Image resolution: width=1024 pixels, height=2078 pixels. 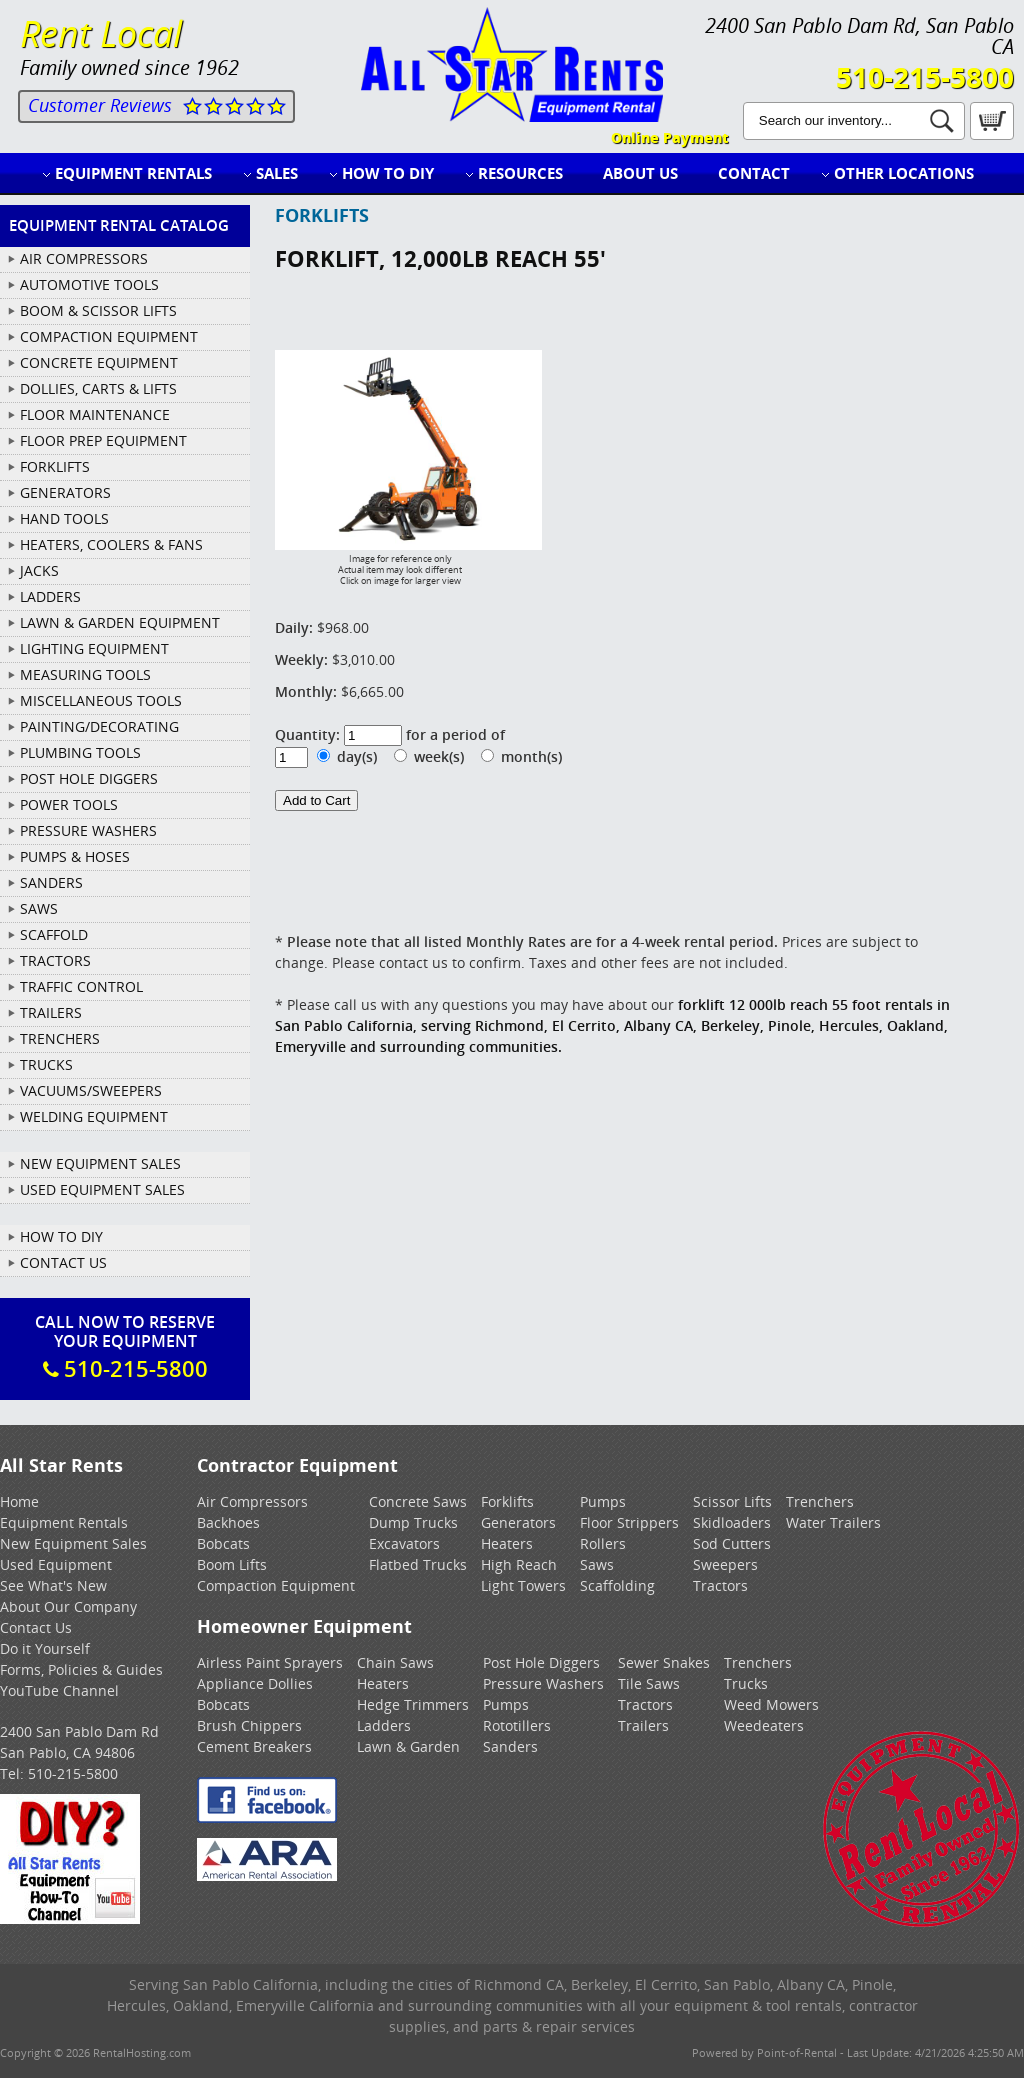 I want to click on Heaters, so click(x=507, y=1543).